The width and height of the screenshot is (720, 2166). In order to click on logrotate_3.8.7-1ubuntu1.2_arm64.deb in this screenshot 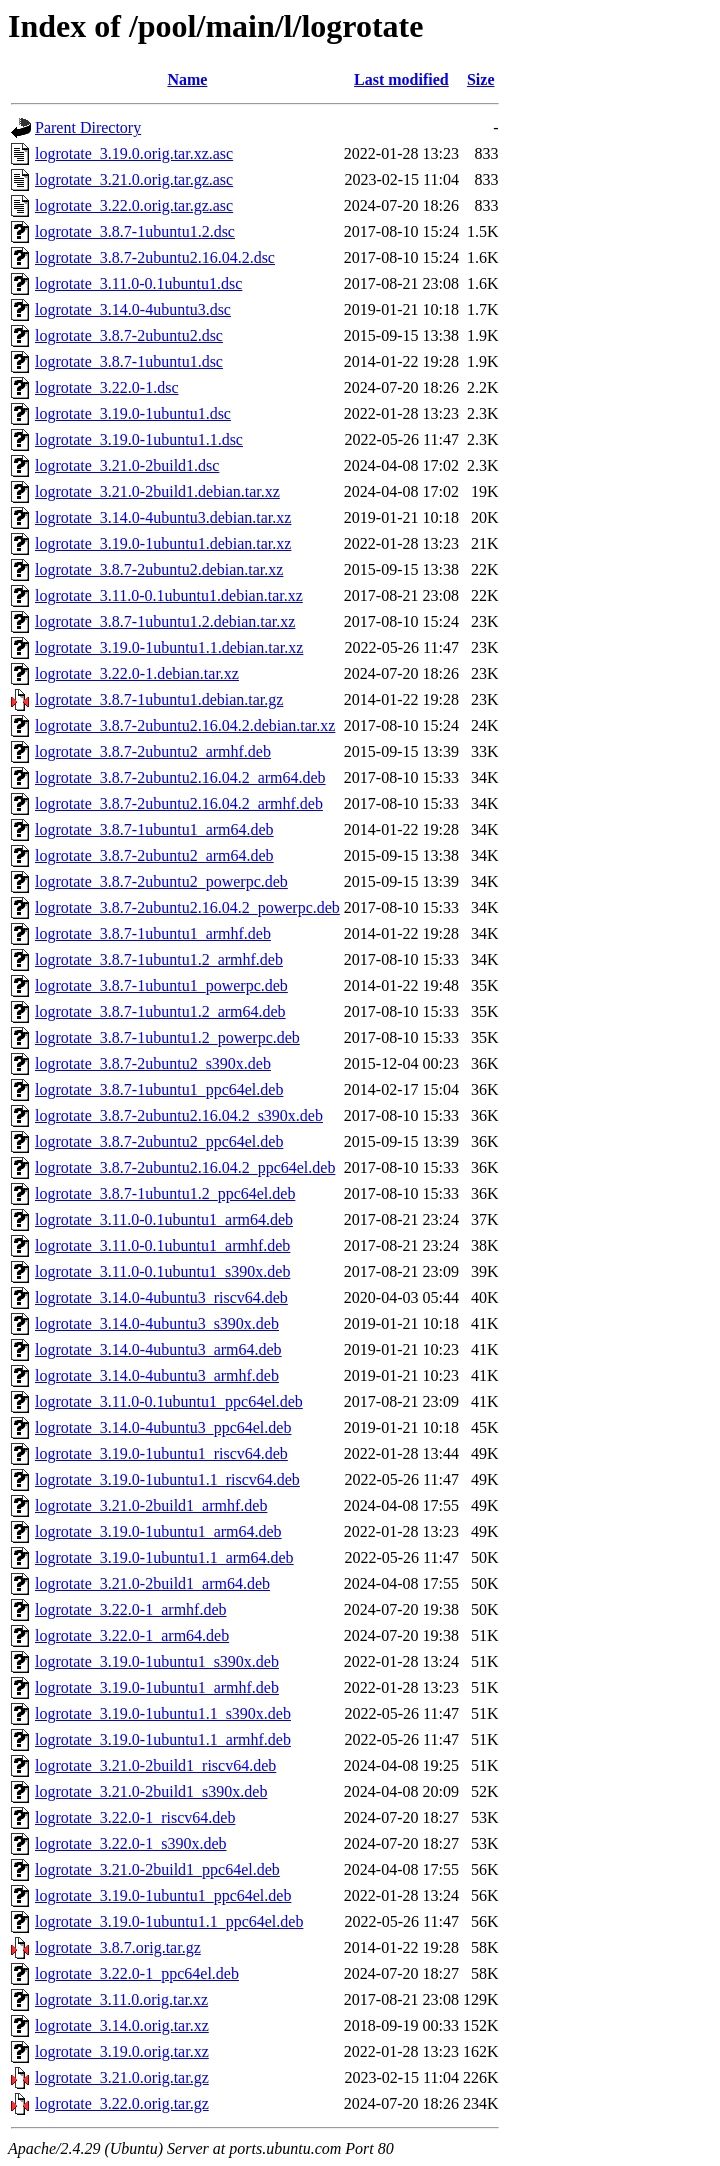, I will do `click(160, 1011)`.